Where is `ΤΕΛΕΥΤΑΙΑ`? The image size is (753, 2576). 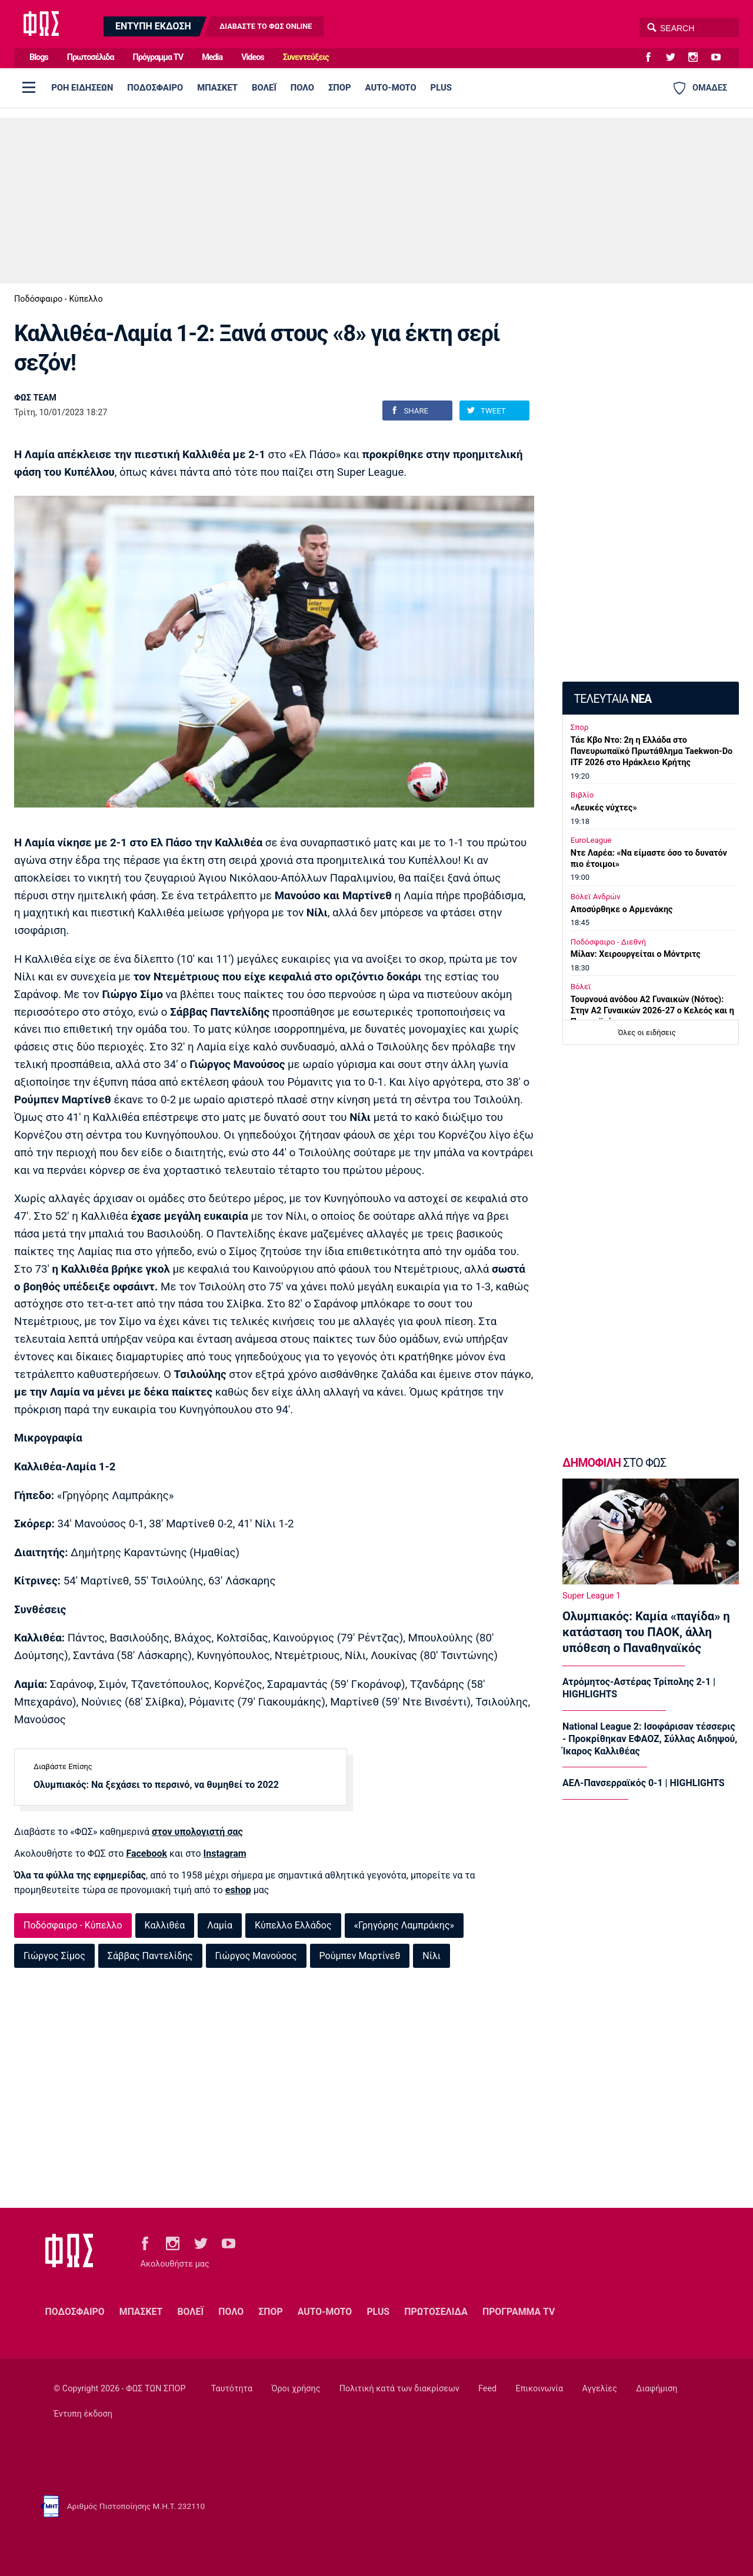 ΤΕΛΕΥΤΑΙΑ is located at coordinates (612, 699).